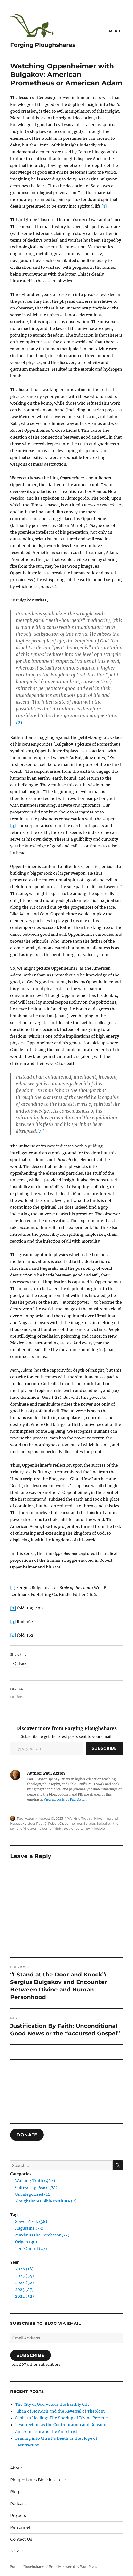  Describe the element at coordinates (24, 2289) in the screenshot. I see `2023 (47)` at that location.